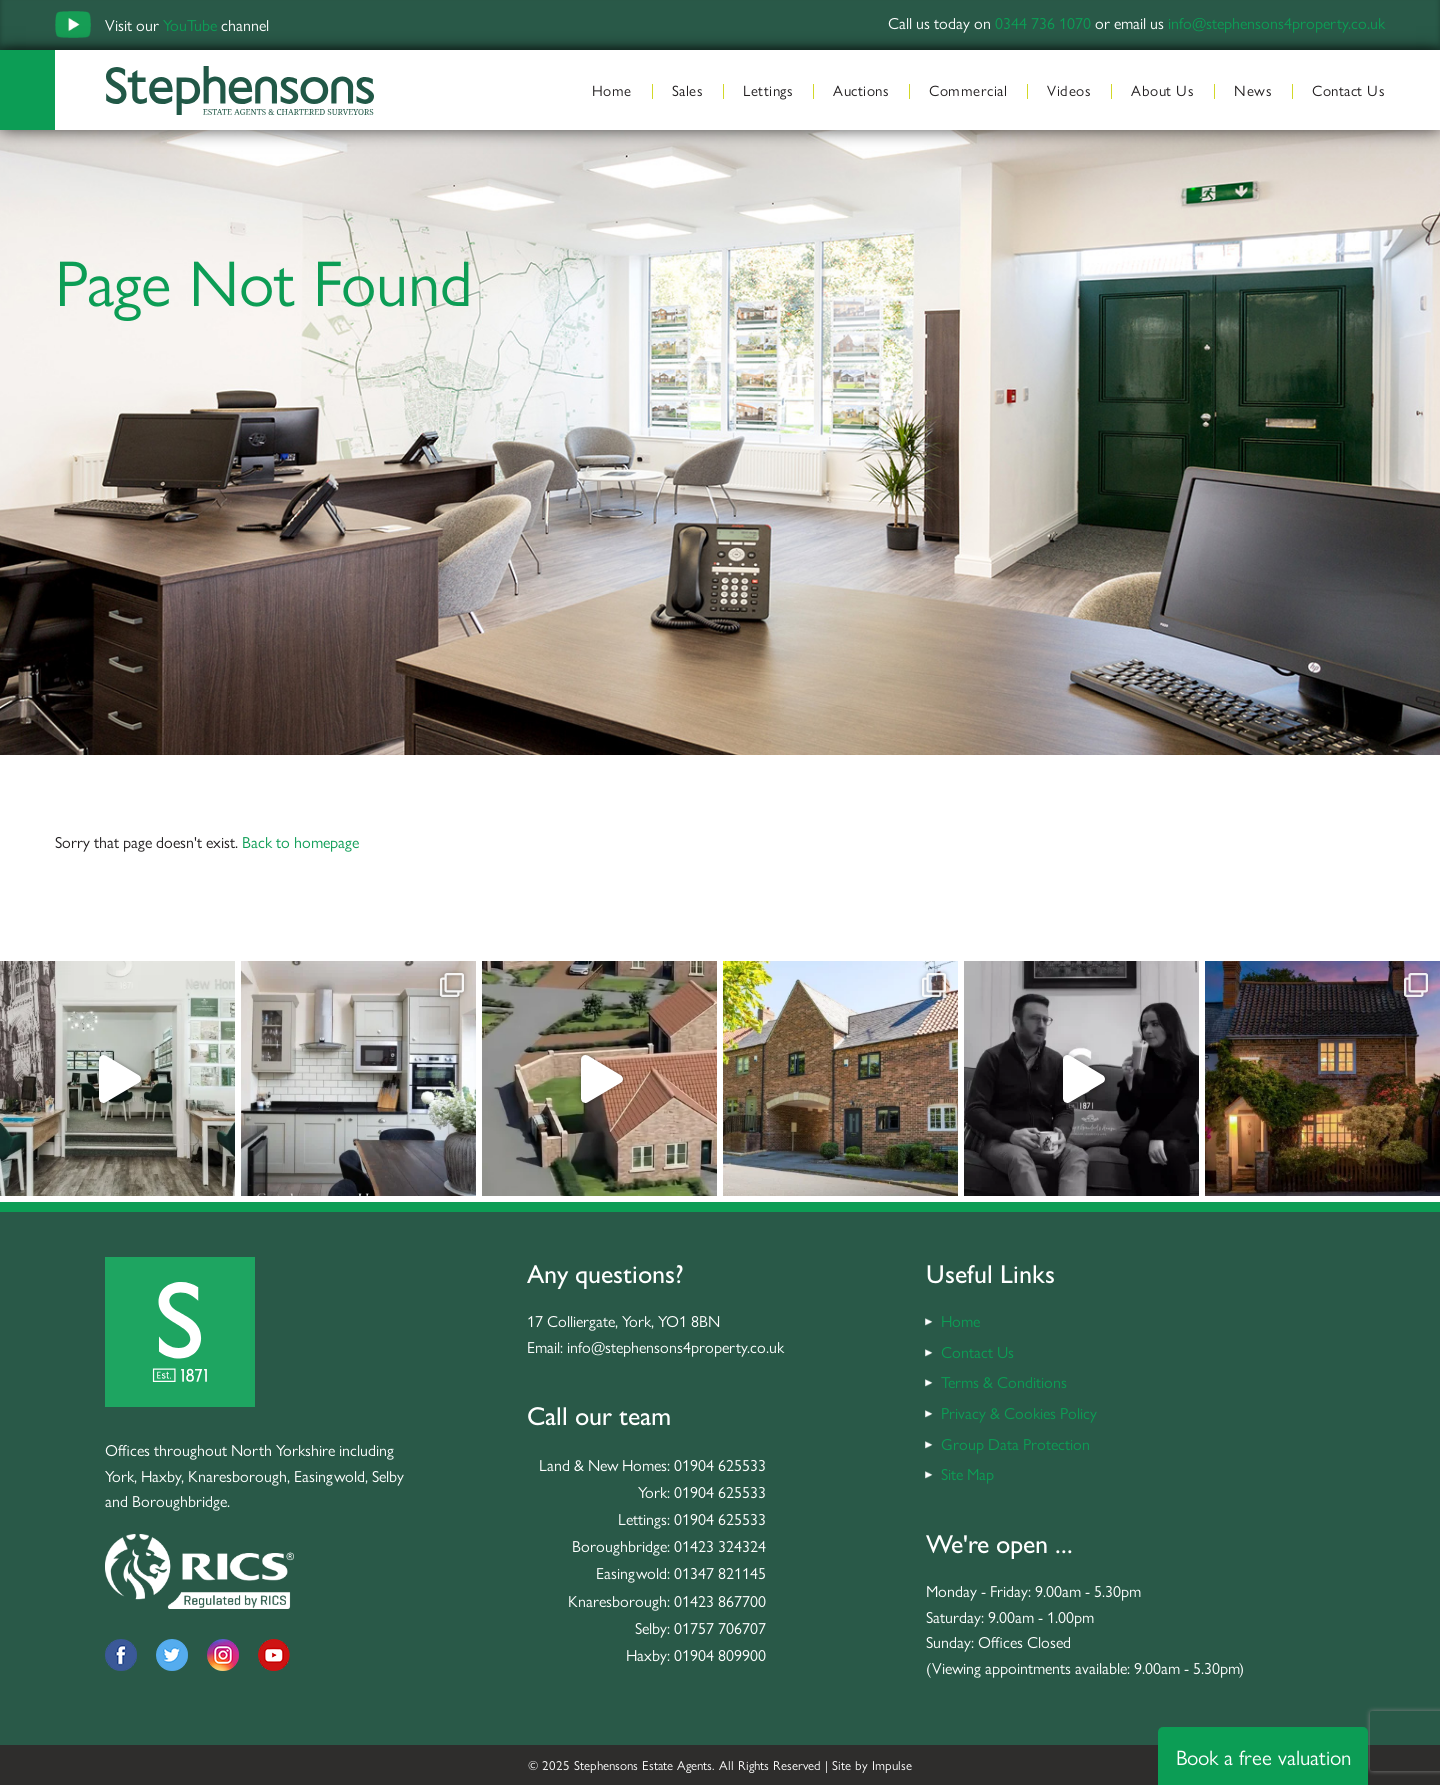 The image size is (1440, 1785). What do you see at coordinates (716, 1572) in the screenshot?
I see `: 01347 821145` at bounding box center [716, 1572].